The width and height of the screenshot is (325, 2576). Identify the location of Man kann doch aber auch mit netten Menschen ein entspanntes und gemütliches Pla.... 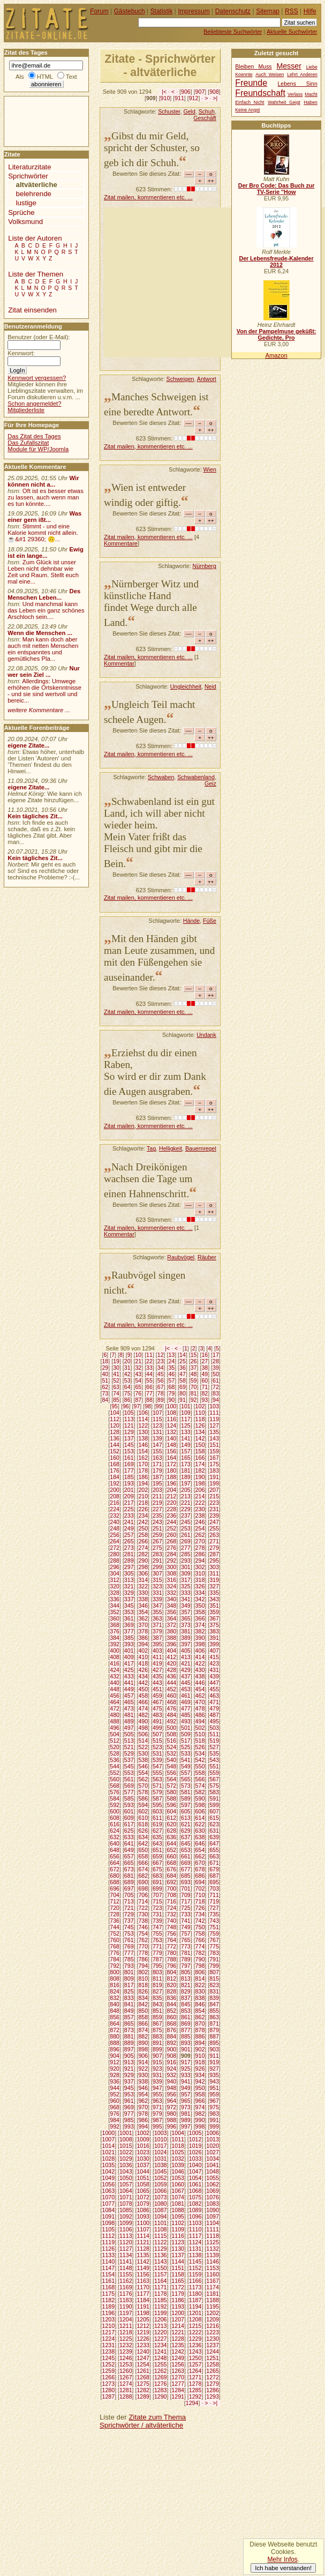
(42, 649).